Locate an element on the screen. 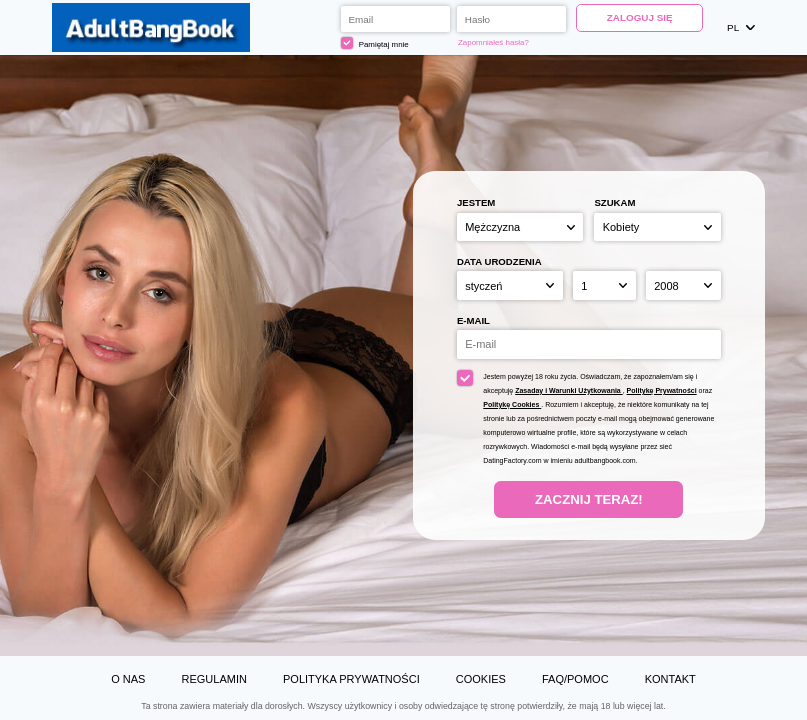 This screenshot has height=720, width=807. FAQ/Pomoc is located at coordinates (575, 679).